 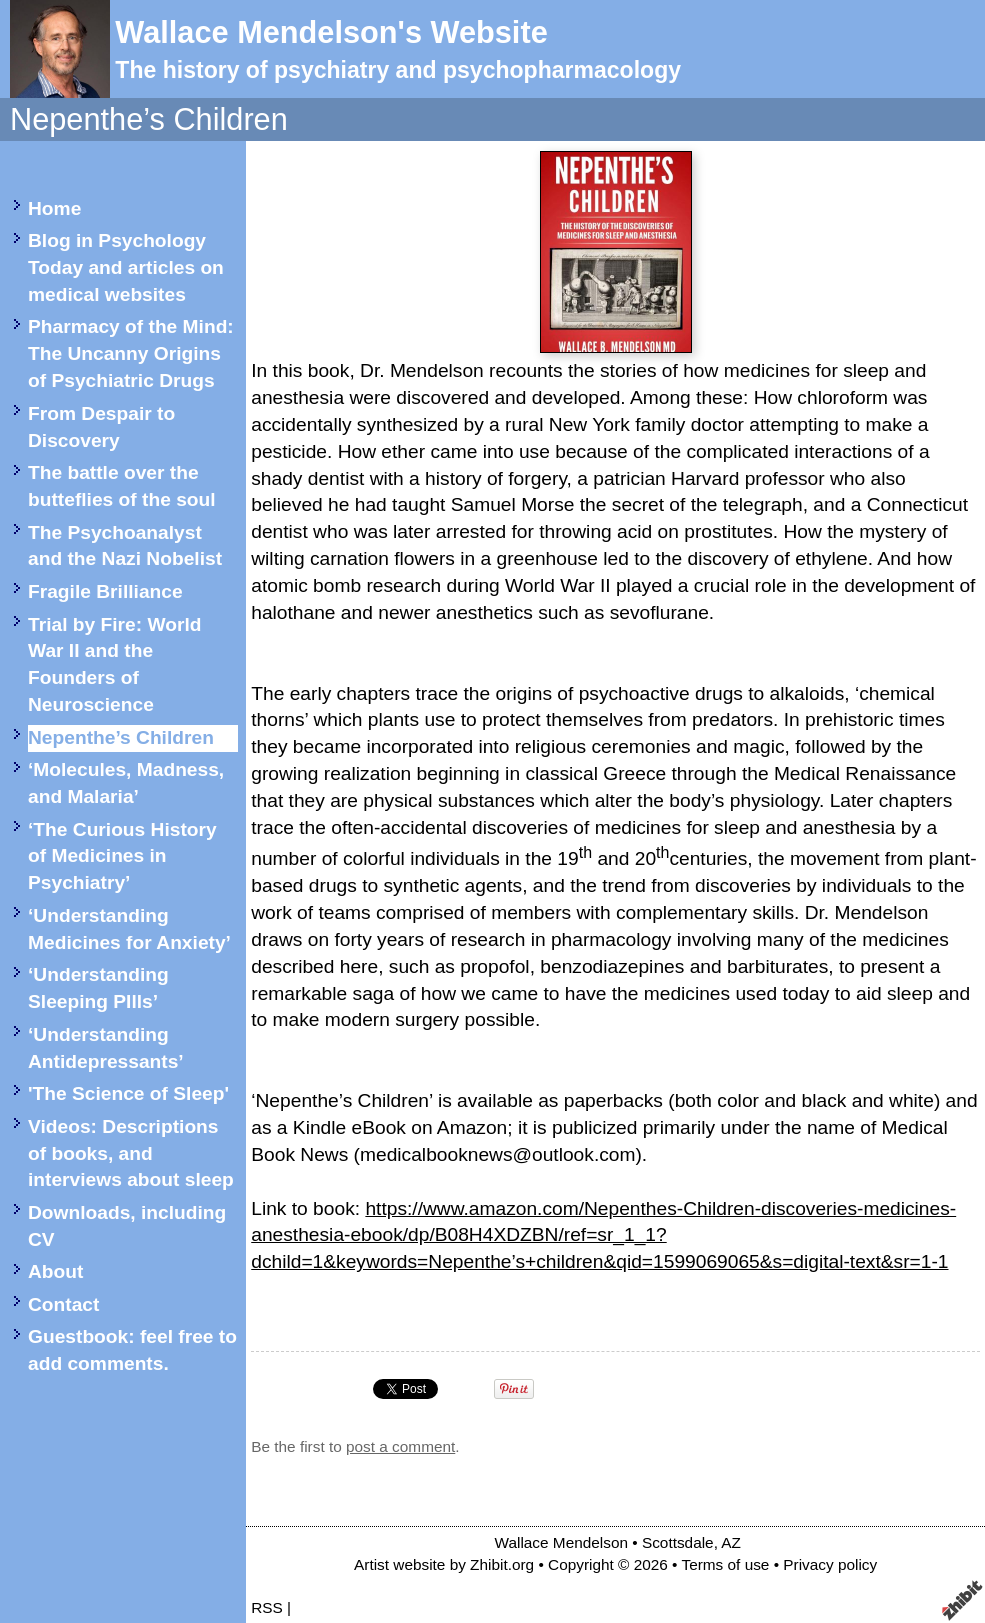 I want to click on Videos: Descriptions of books, and interviews about sleep, so click(x=131, y=1153).